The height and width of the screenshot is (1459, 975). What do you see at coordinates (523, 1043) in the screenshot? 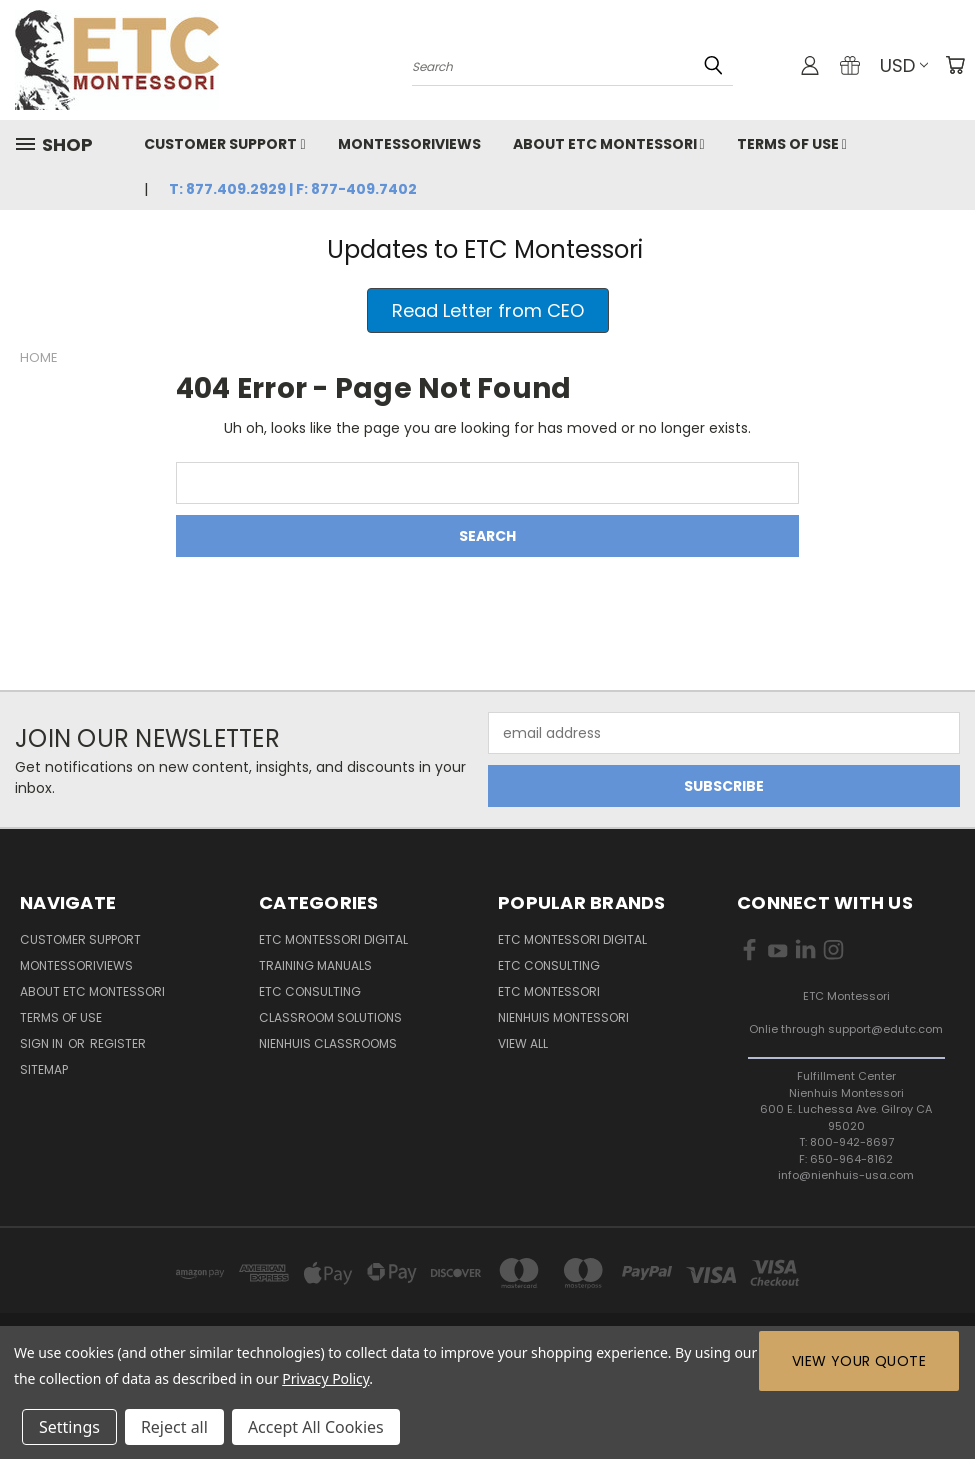
I see `View All` at bounding box center [523, 1043].